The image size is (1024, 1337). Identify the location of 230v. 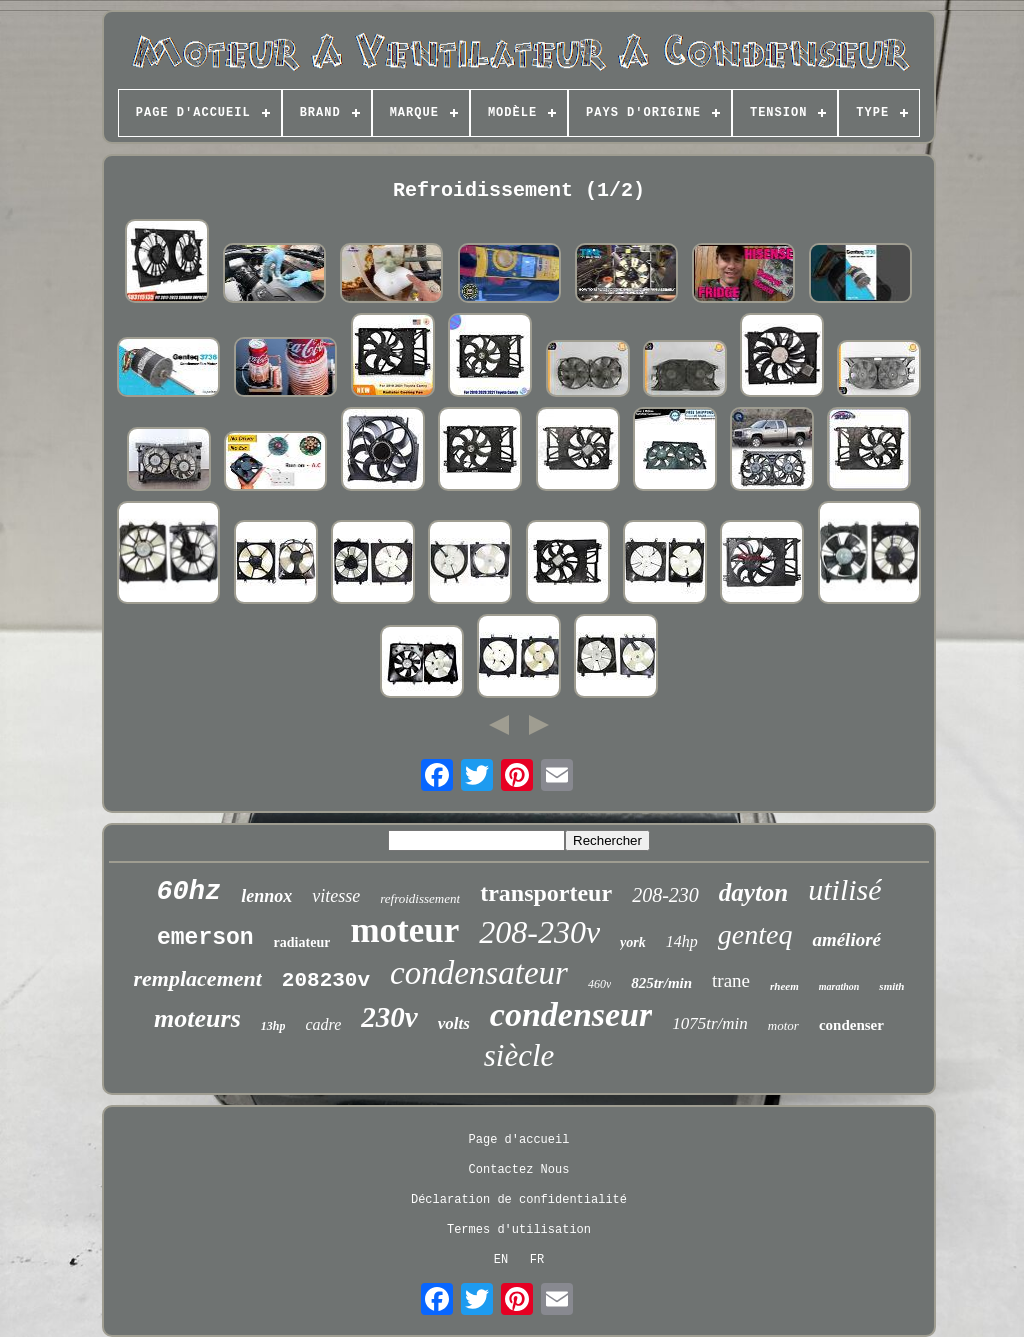
(389, 1017).